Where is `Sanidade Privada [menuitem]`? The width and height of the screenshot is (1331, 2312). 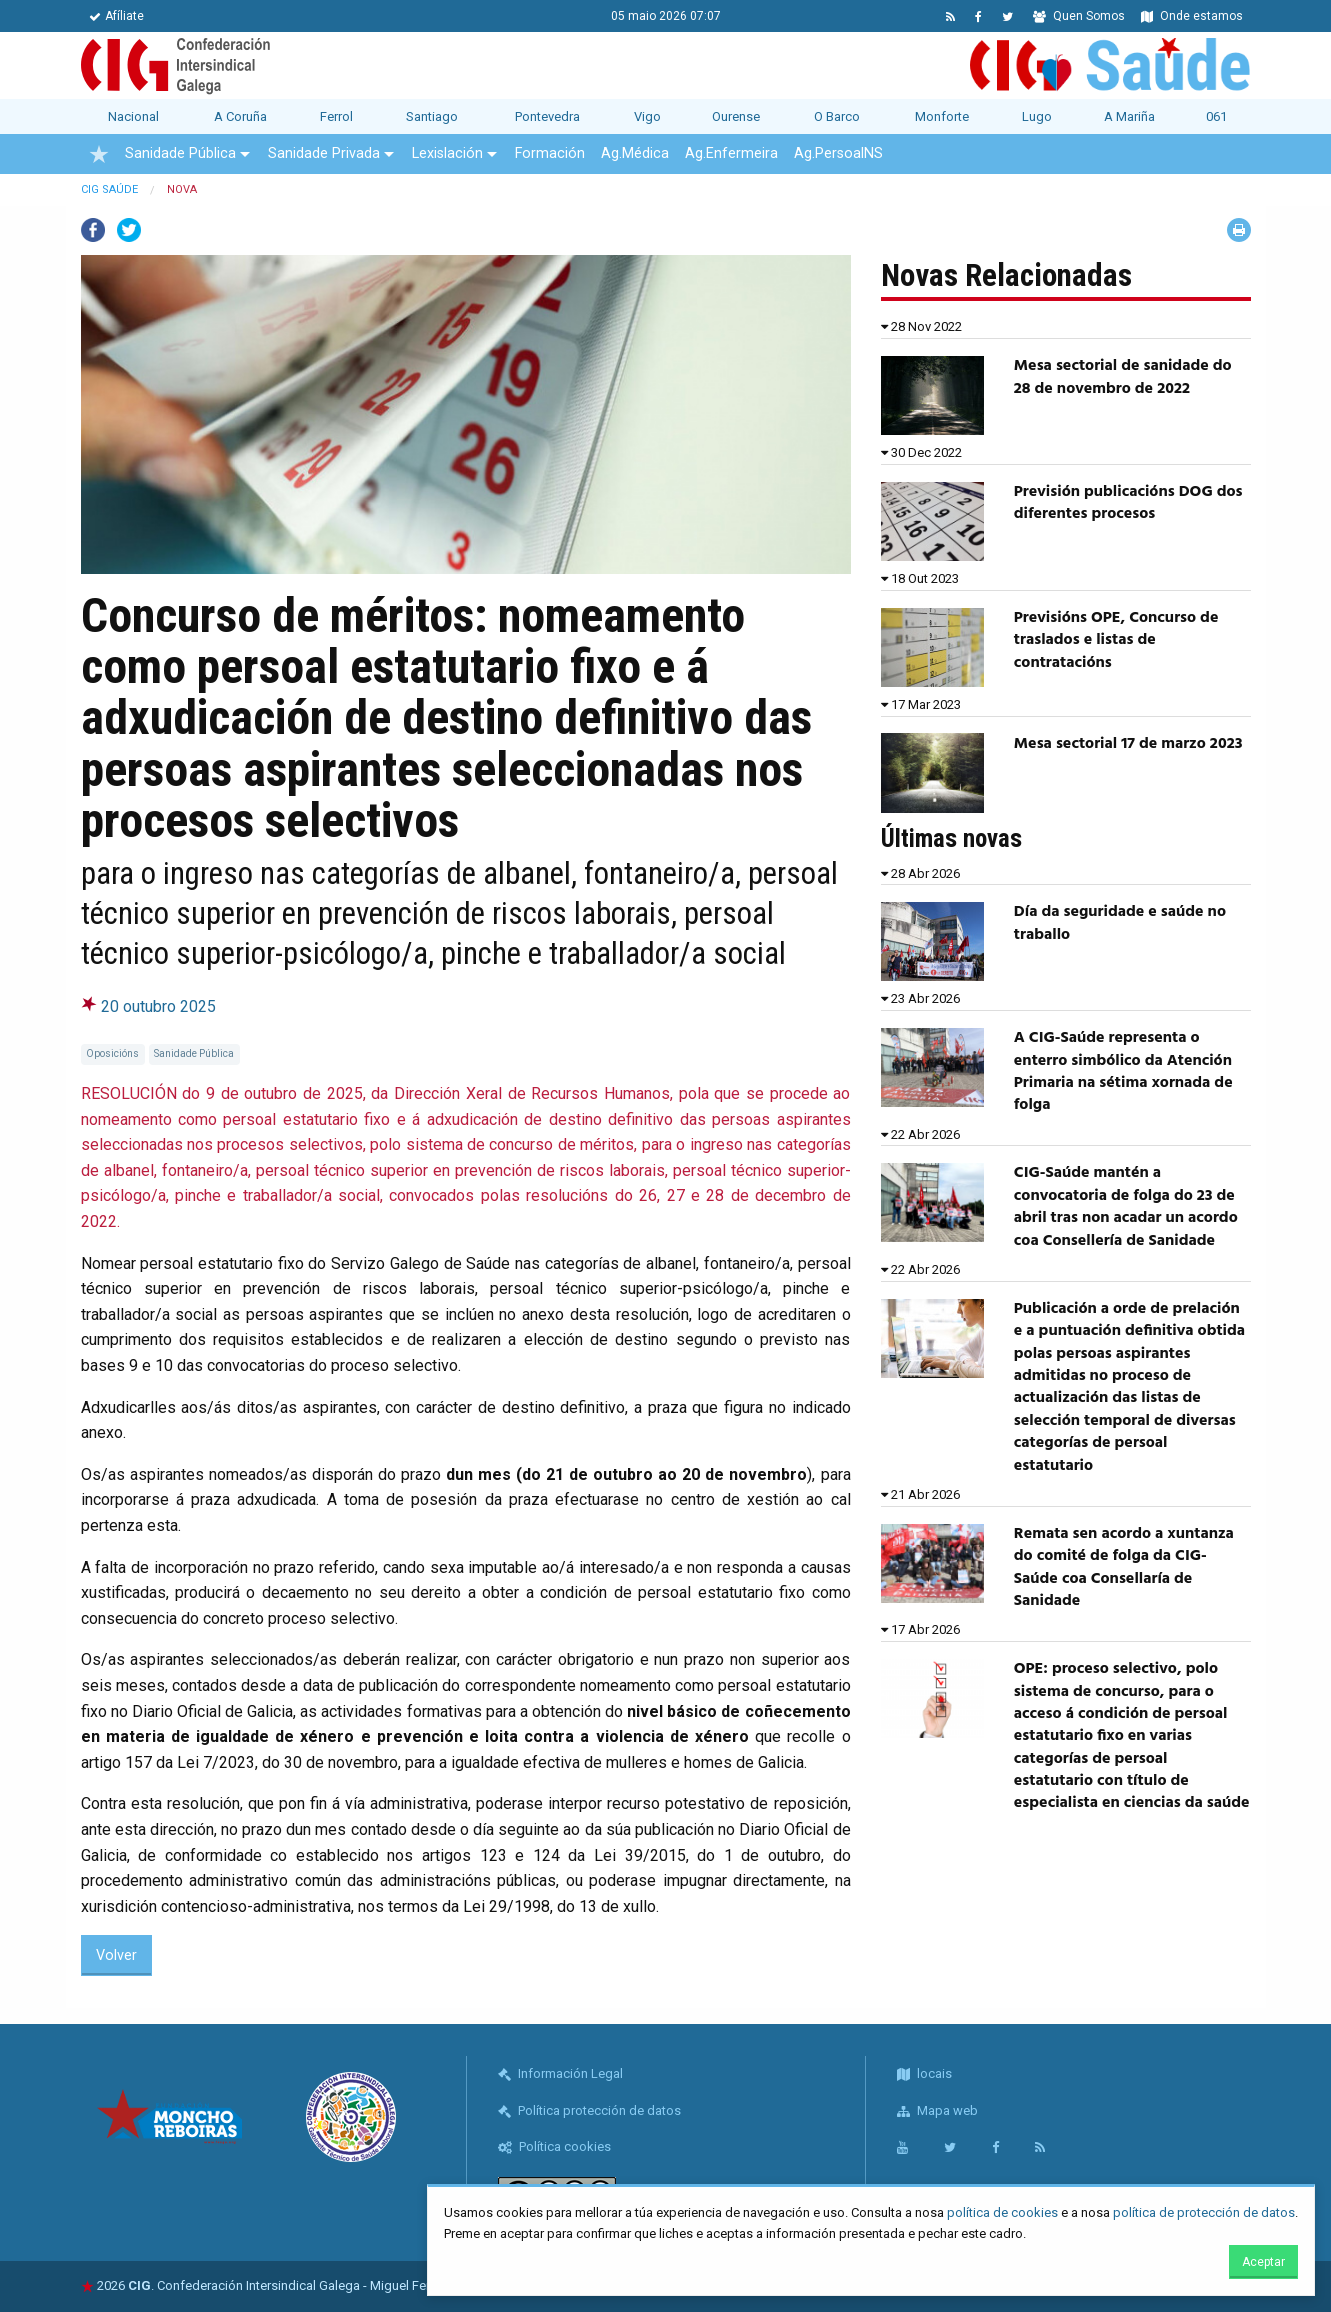
Sanidade Privada [menuitem] is located at coordinates (324, 153).